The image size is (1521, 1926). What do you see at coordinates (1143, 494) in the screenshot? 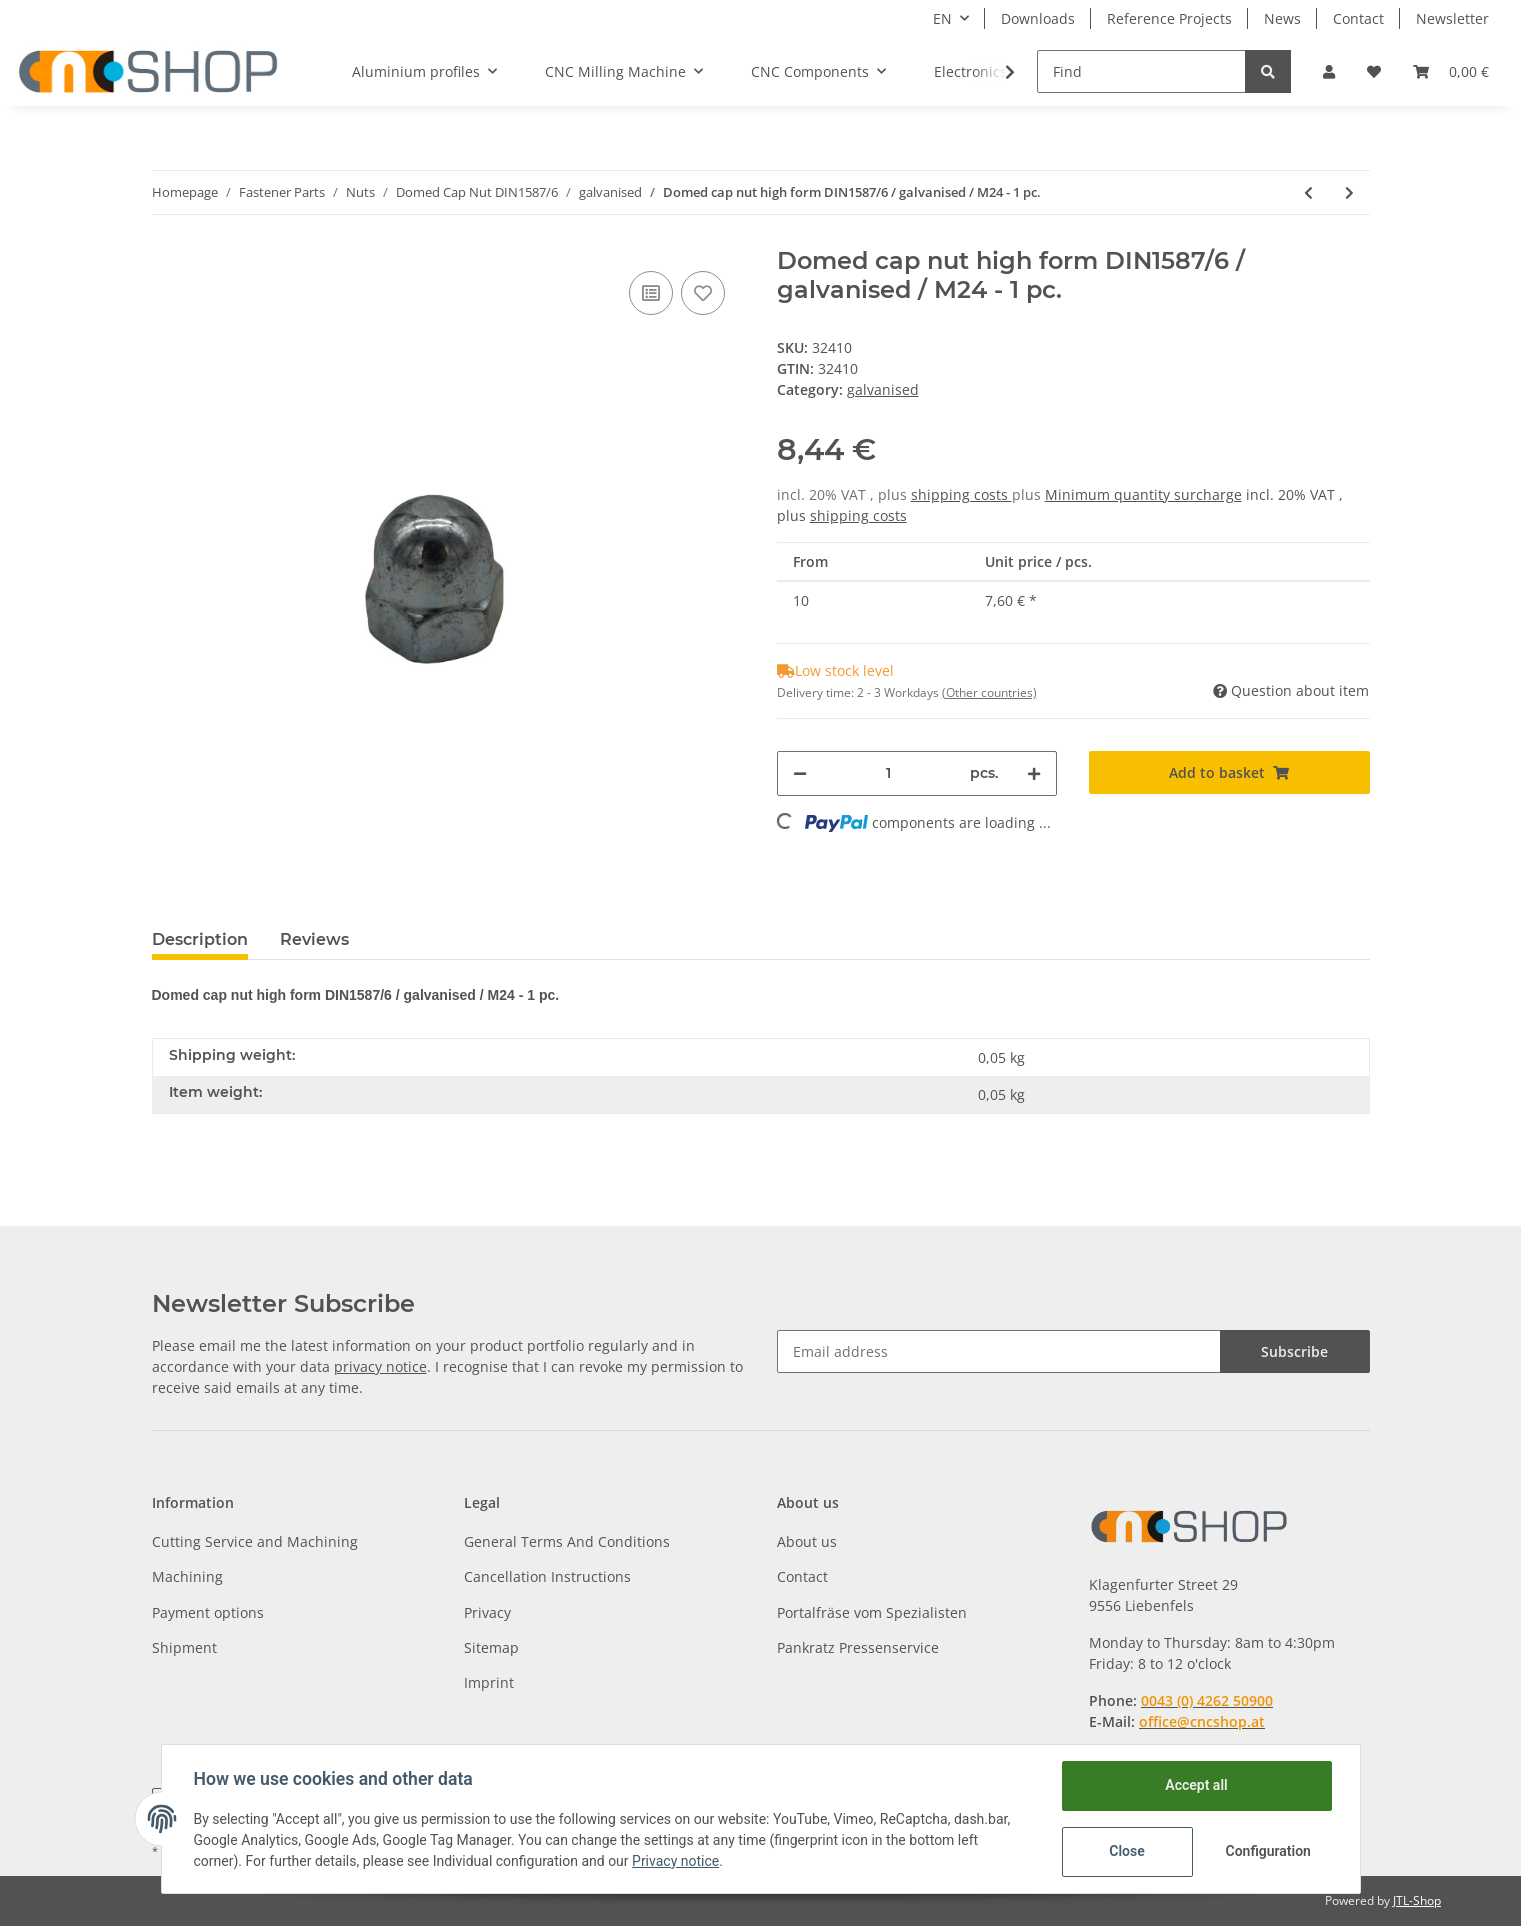
I see `Minimum quantity surcharge` at bounding box center [1143, 494].